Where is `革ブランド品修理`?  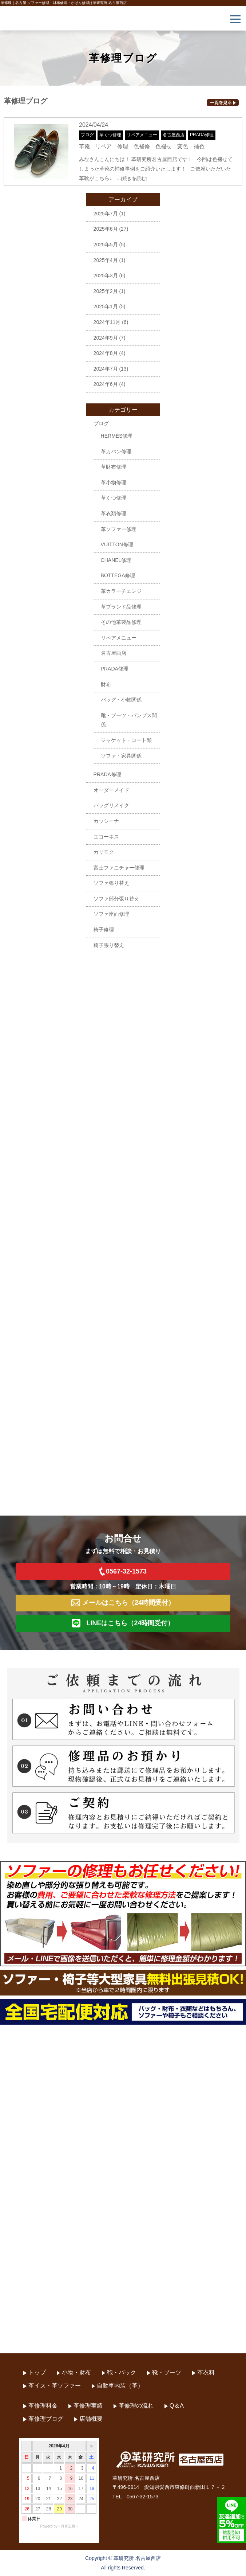
革ブランド品修理 is located at coordinates (121, 607).